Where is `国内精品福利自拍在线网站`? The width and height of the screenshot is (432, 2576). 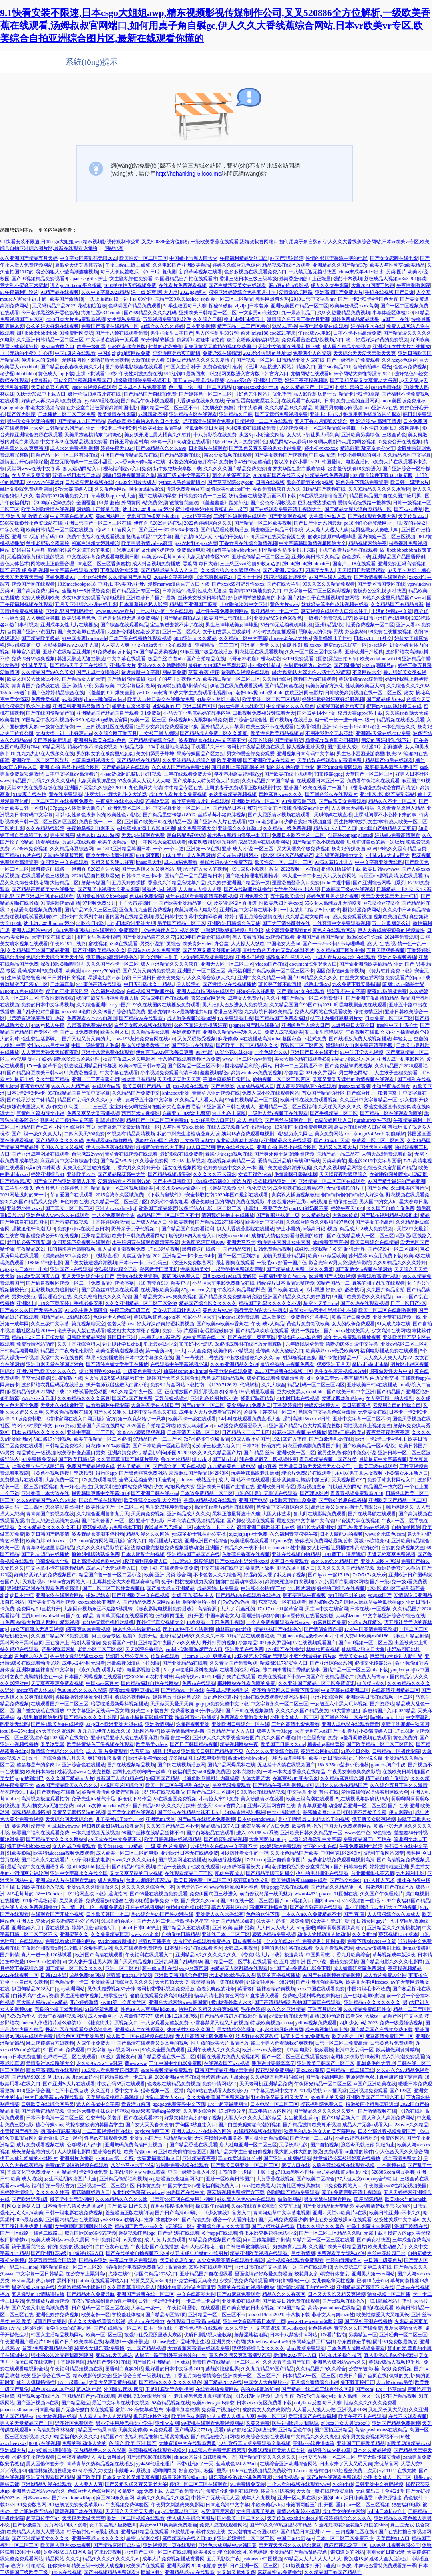 国内精品福利自拍在线网站 is located at coordinates (150, 1683).